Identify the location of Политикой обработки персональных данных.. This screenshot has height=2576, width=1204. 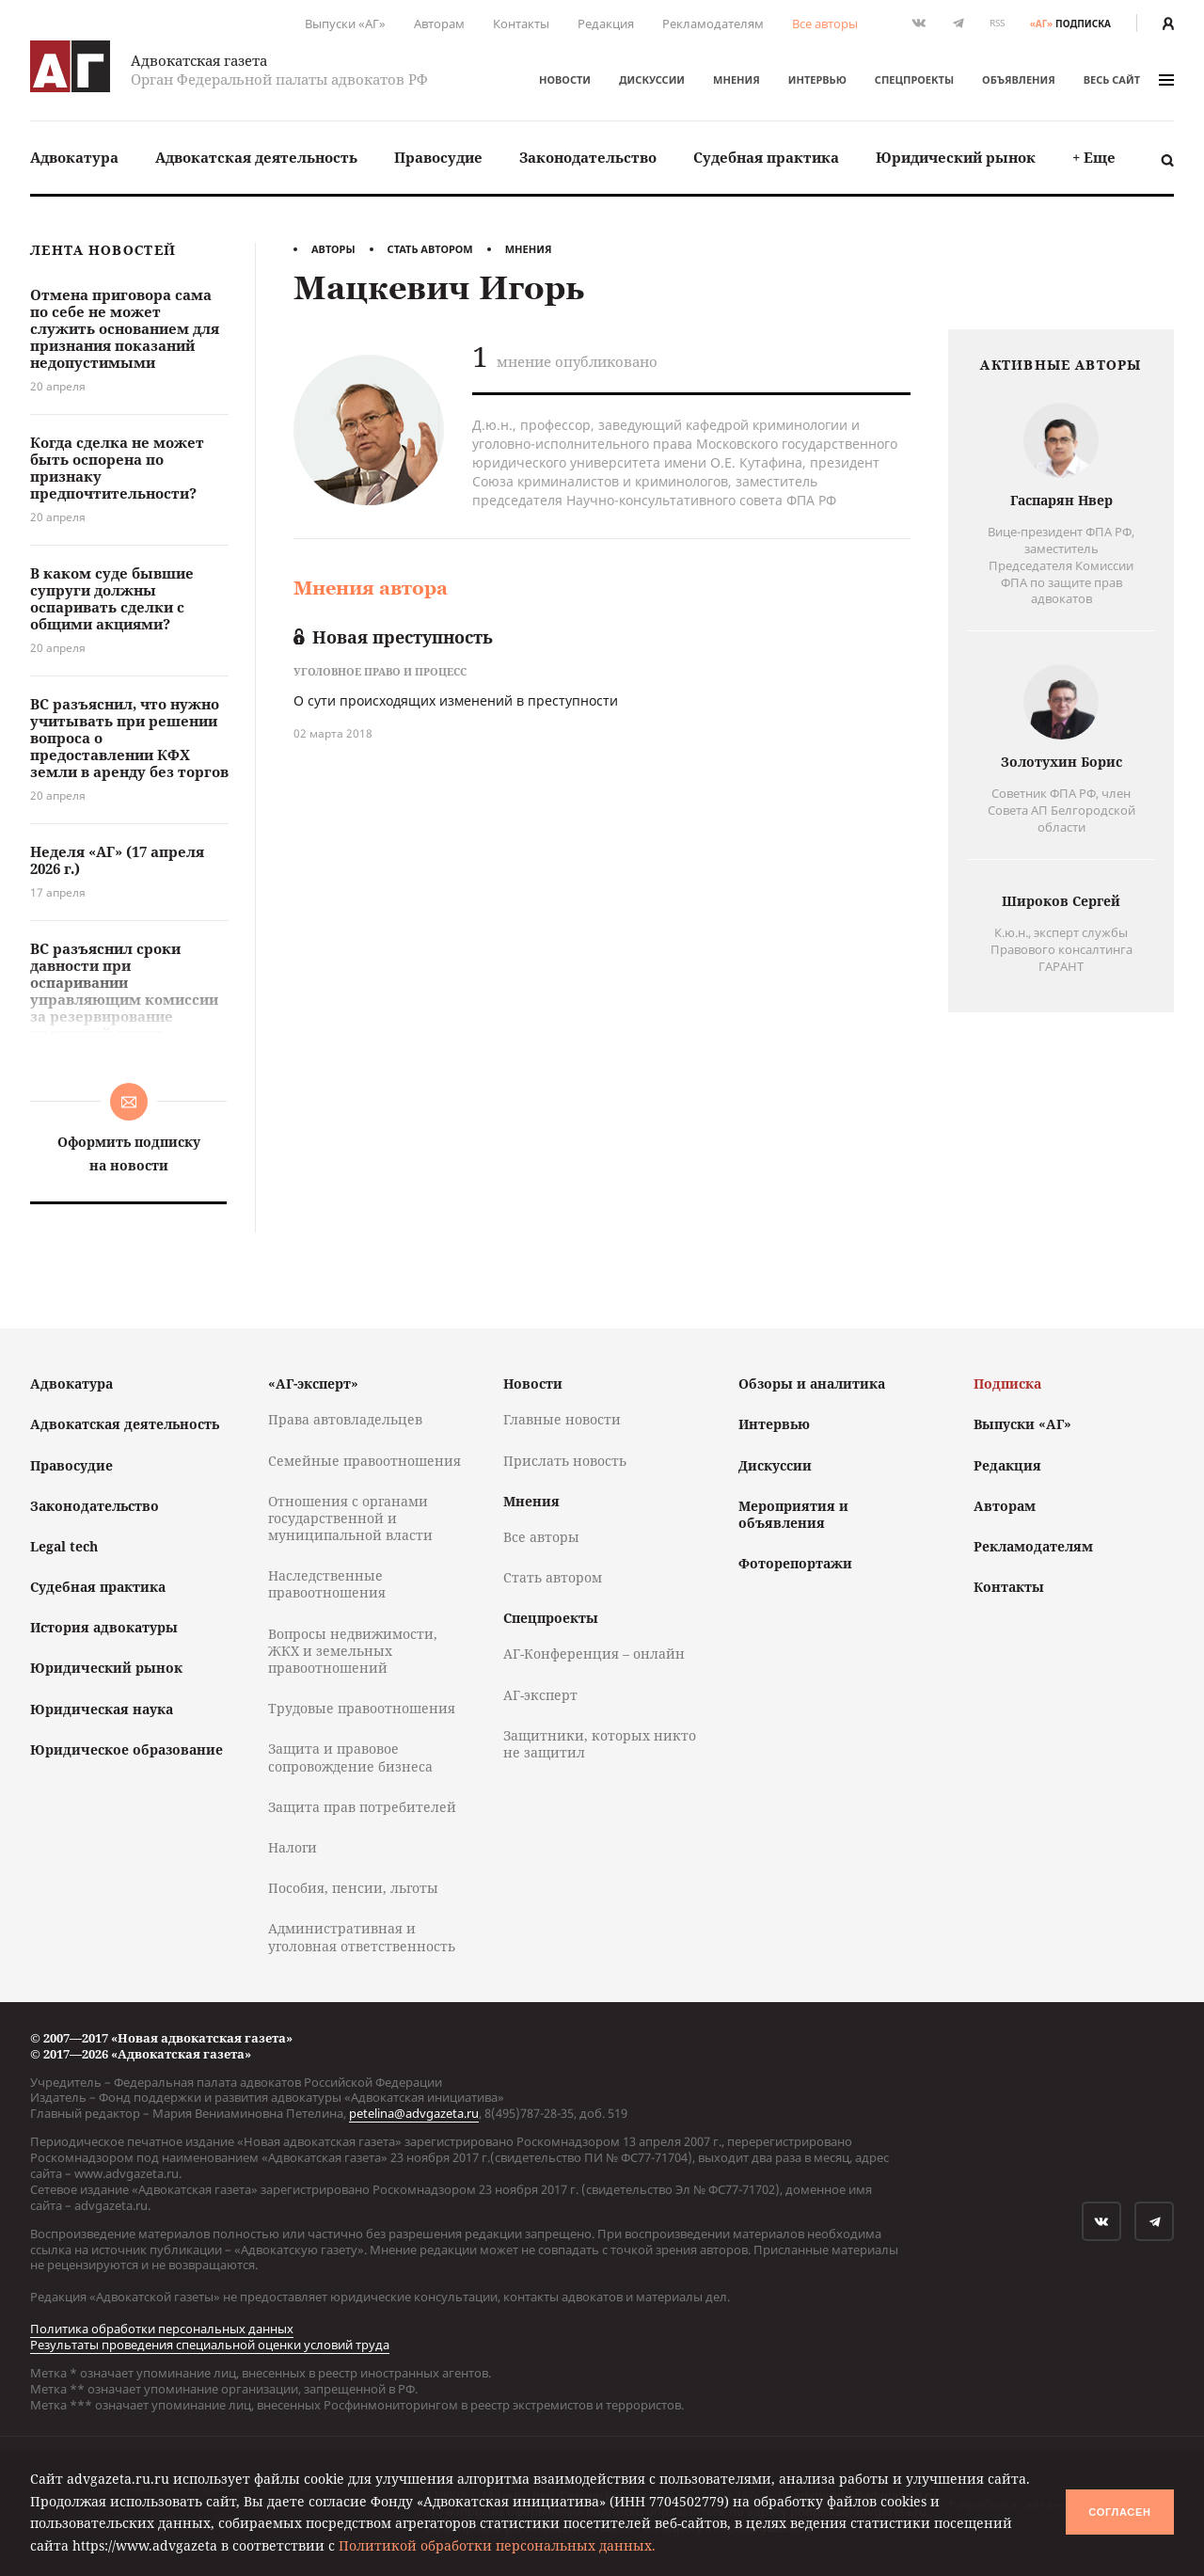
(497, 2545).